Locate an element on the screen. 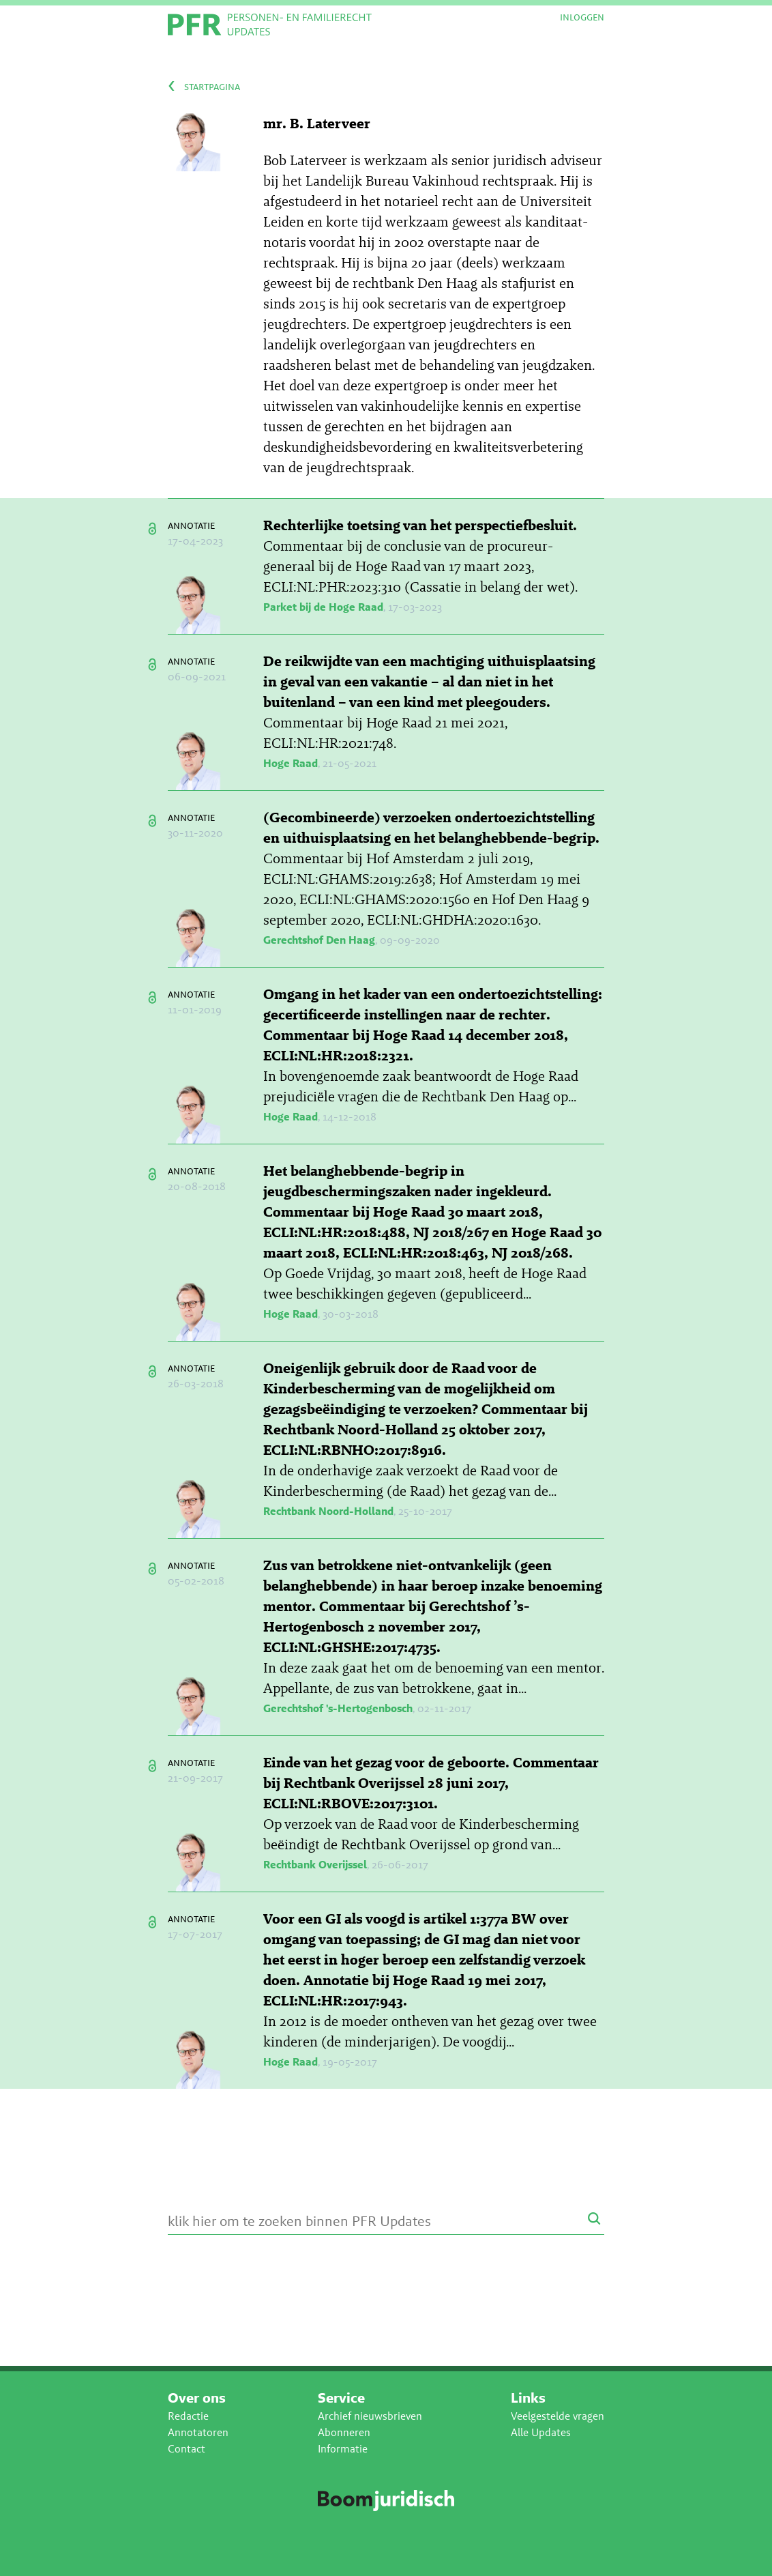 The height and width of the screenshot is (2576, 772). startpagina is located at coordinates (212, 86).